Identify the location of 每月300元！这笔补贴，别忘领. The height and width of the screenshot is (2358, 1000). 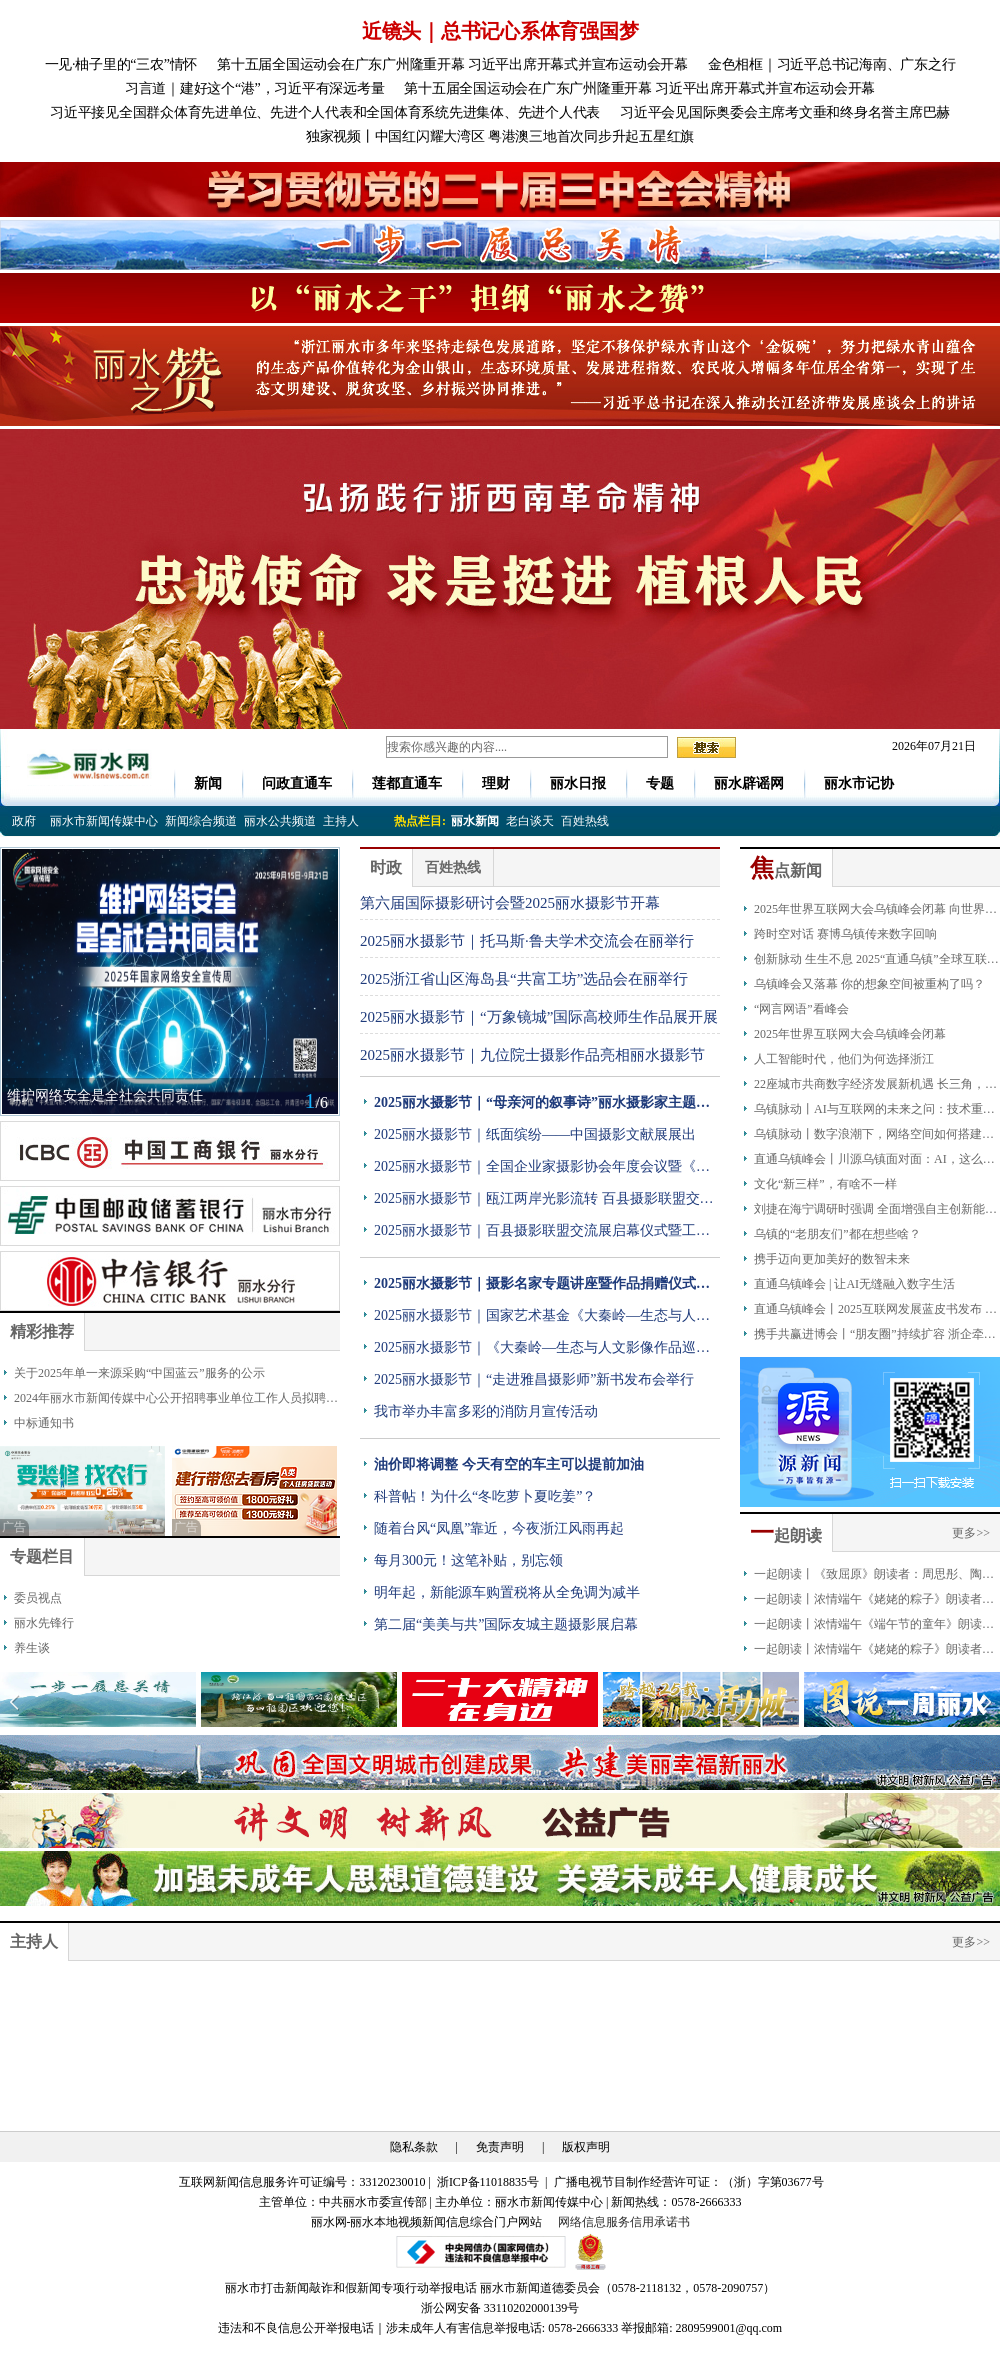
(468, 1560).